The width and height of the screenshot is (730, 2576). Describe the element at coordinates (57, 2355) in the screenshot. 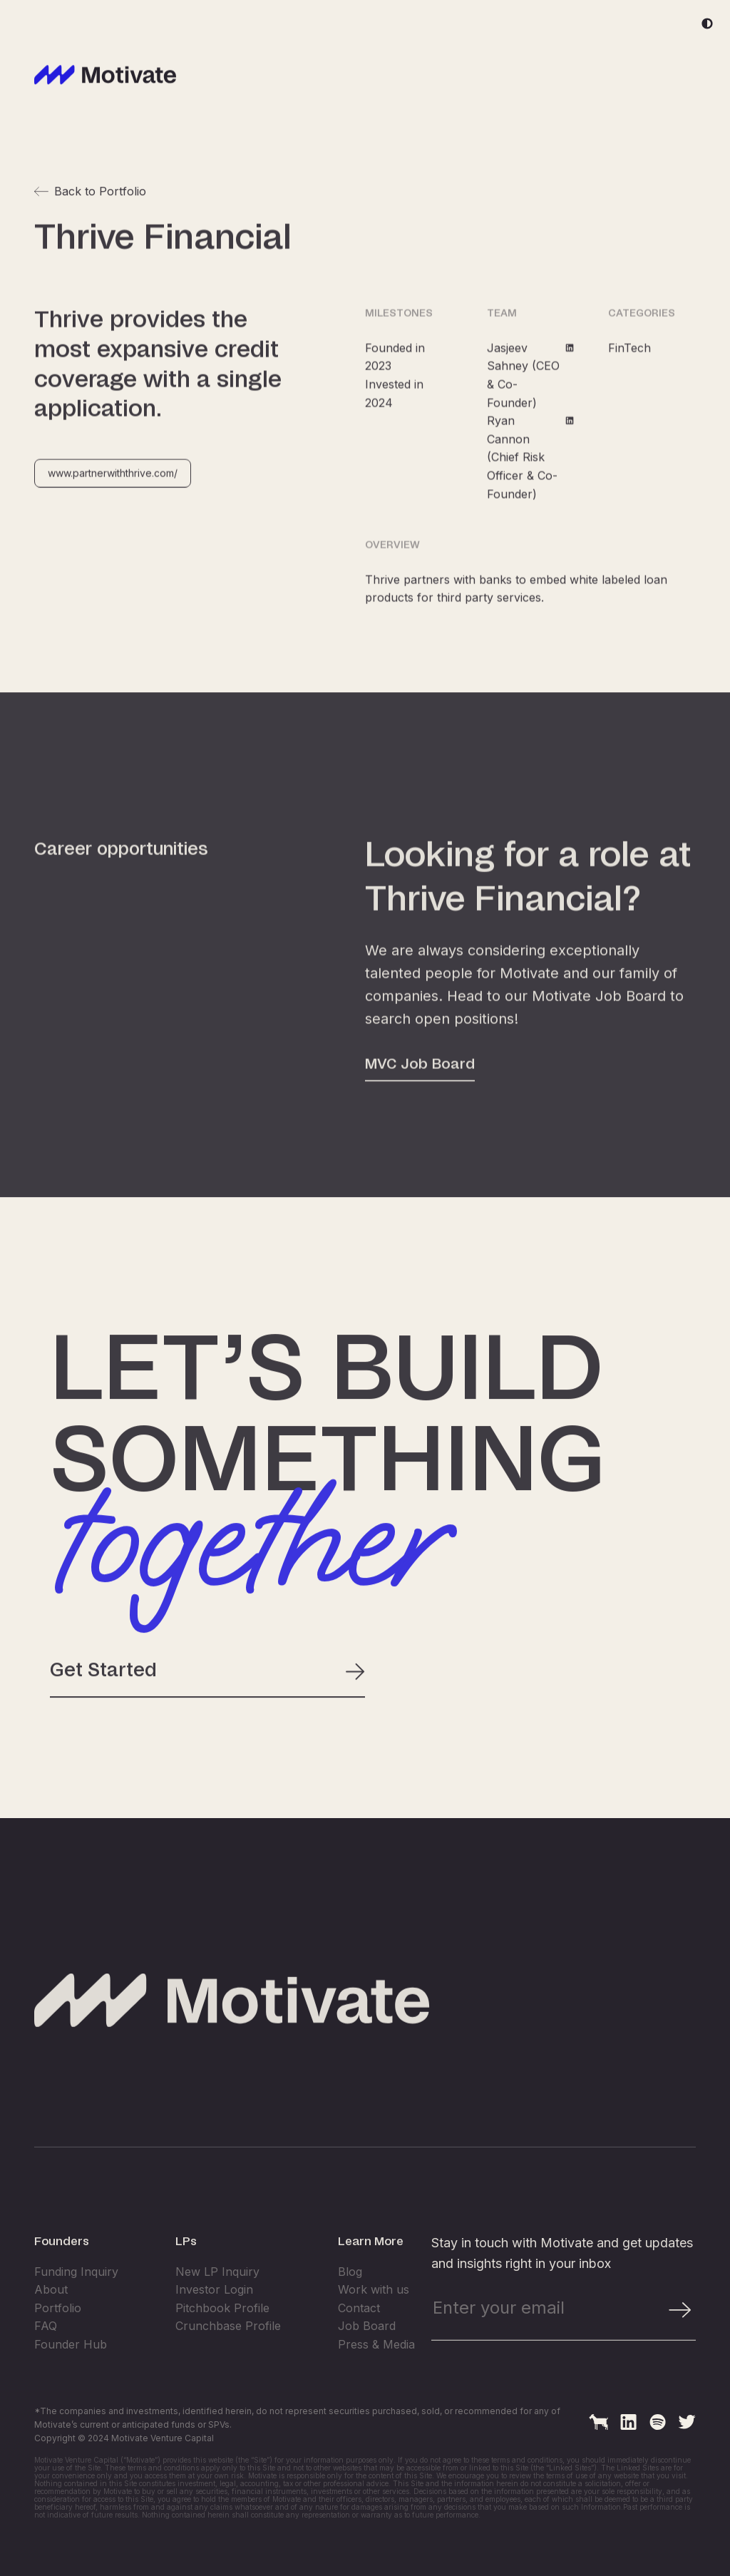

I see `Portfolio` at that location.